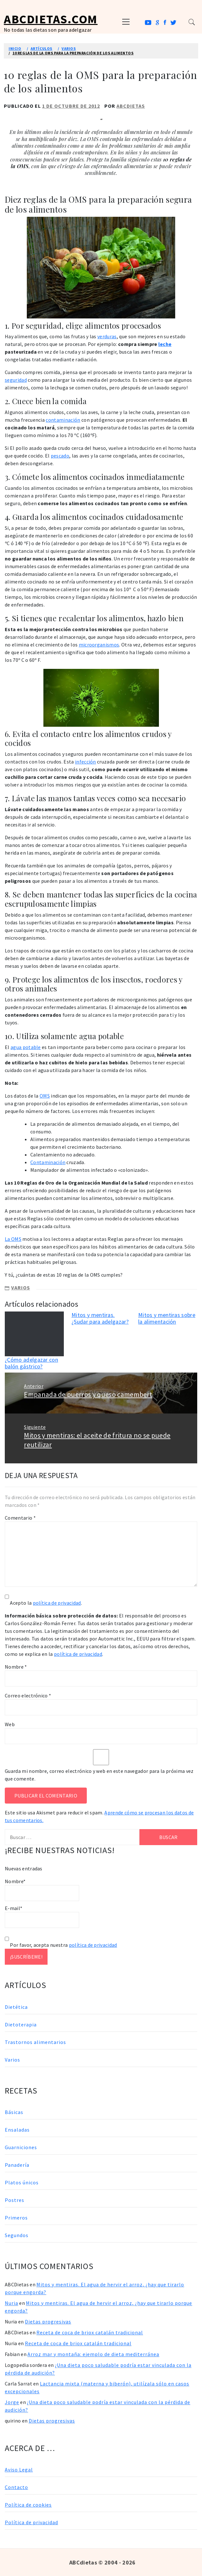 The width and height of the screenshot is (202, 2576). What do you see at coordinates (16, 2217) in the screenshot?
I see `Primeros` at bounding box center [16, 2217].